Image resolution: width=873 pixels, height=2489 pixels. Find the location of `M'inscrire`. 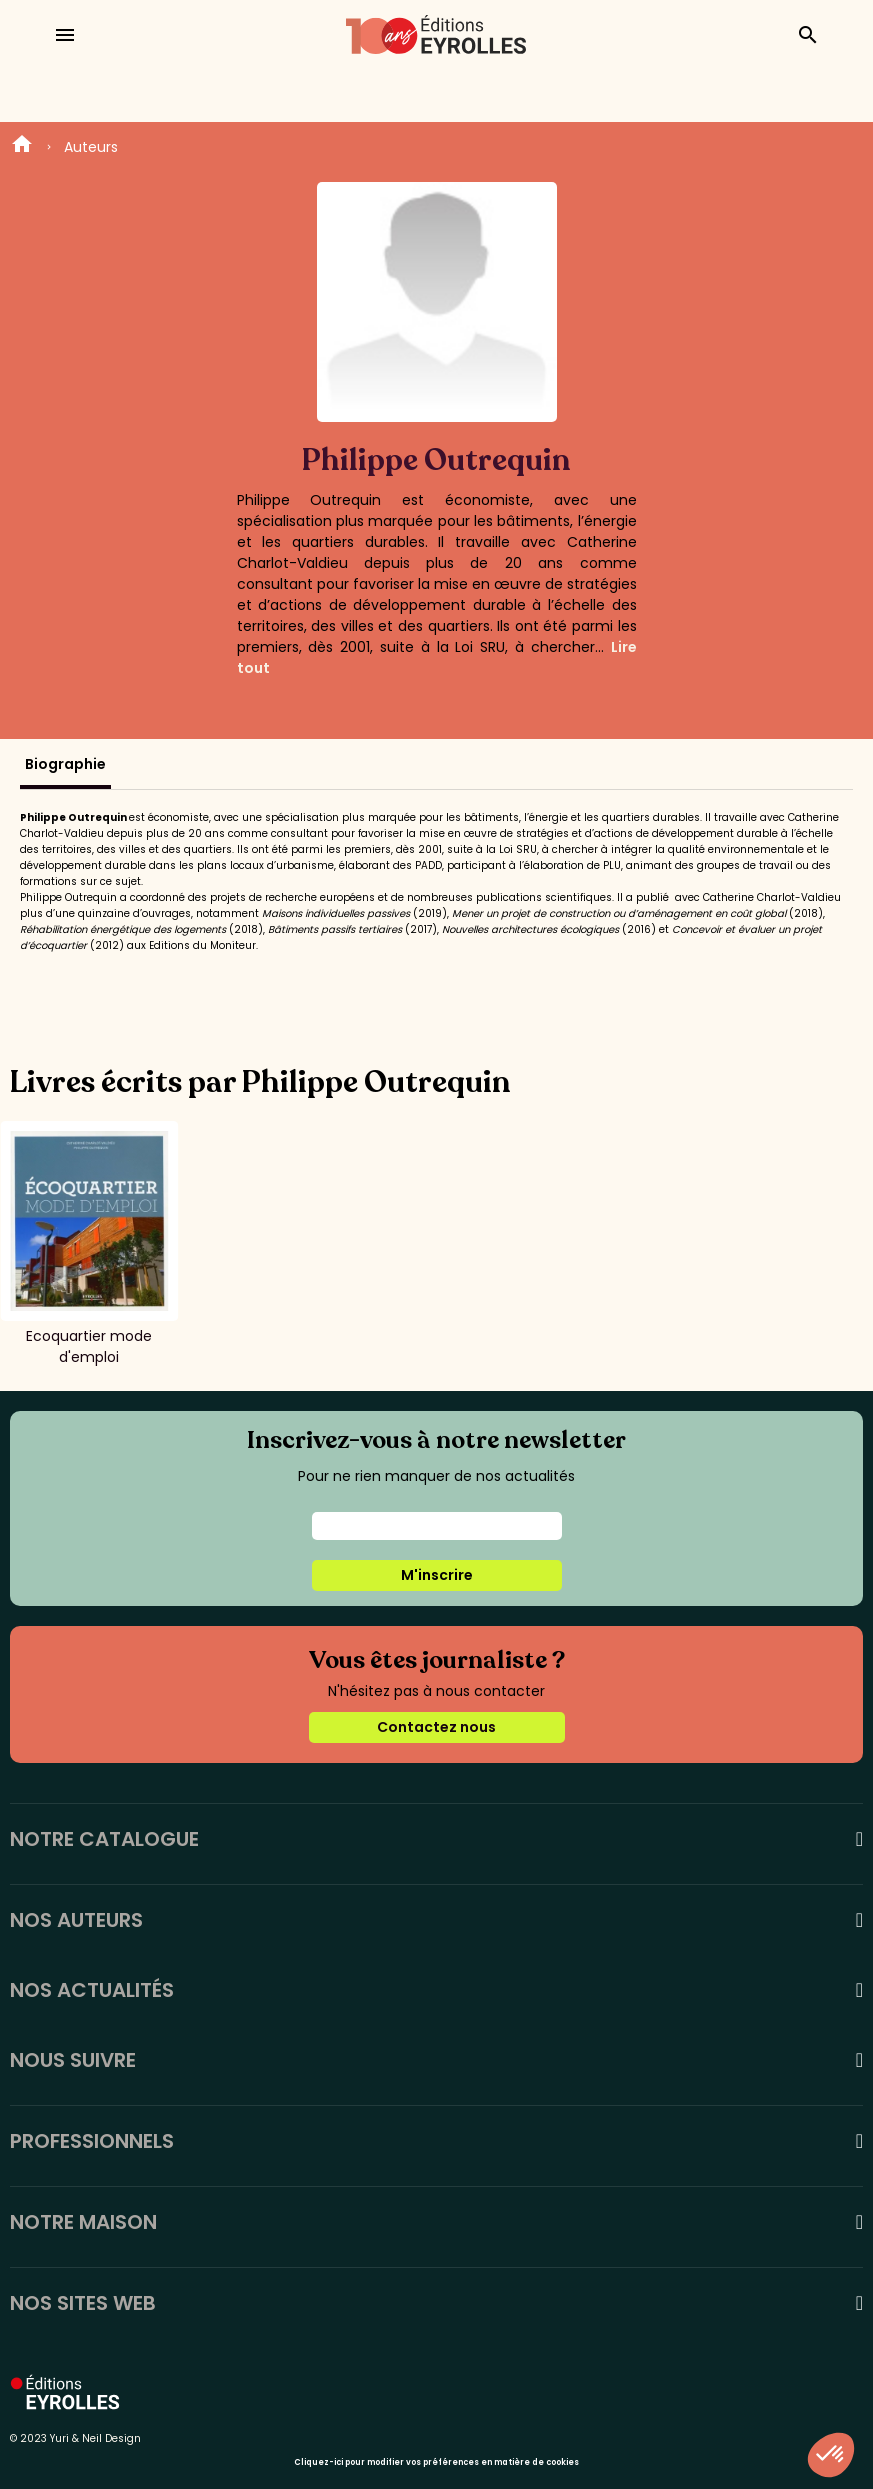

M'inscrire is located at coordinates (437, 1575).